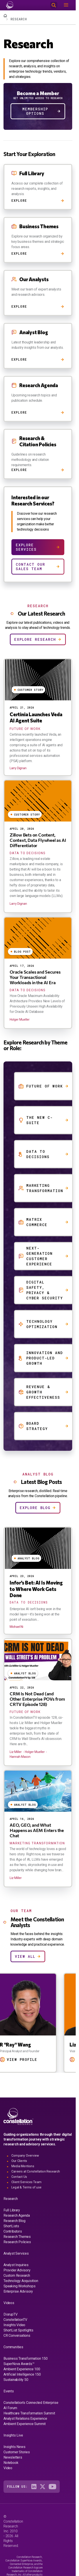 Image resolution: width=79 pixels, height=2576 pixels. Describe the element at coordinates (14, 2221) in the screenshot. I see `Research Blog` at that location.